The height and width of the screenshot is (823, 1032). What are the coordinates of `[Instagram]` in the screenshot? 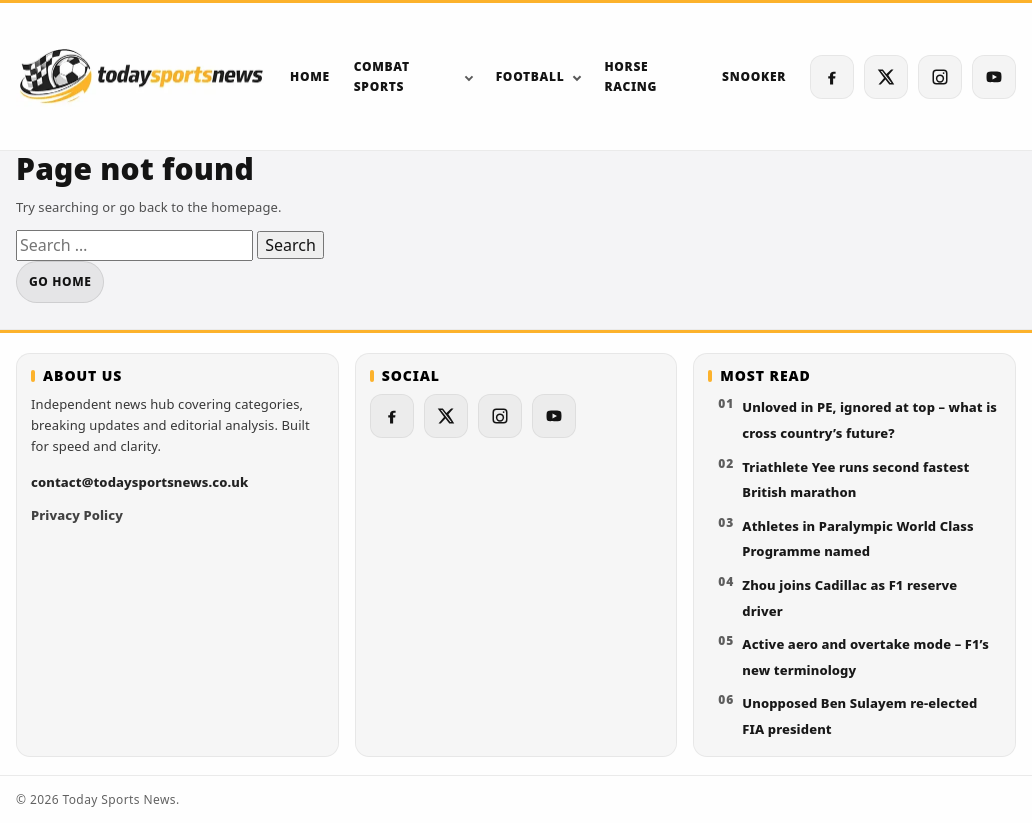 It's located at (940, 77).